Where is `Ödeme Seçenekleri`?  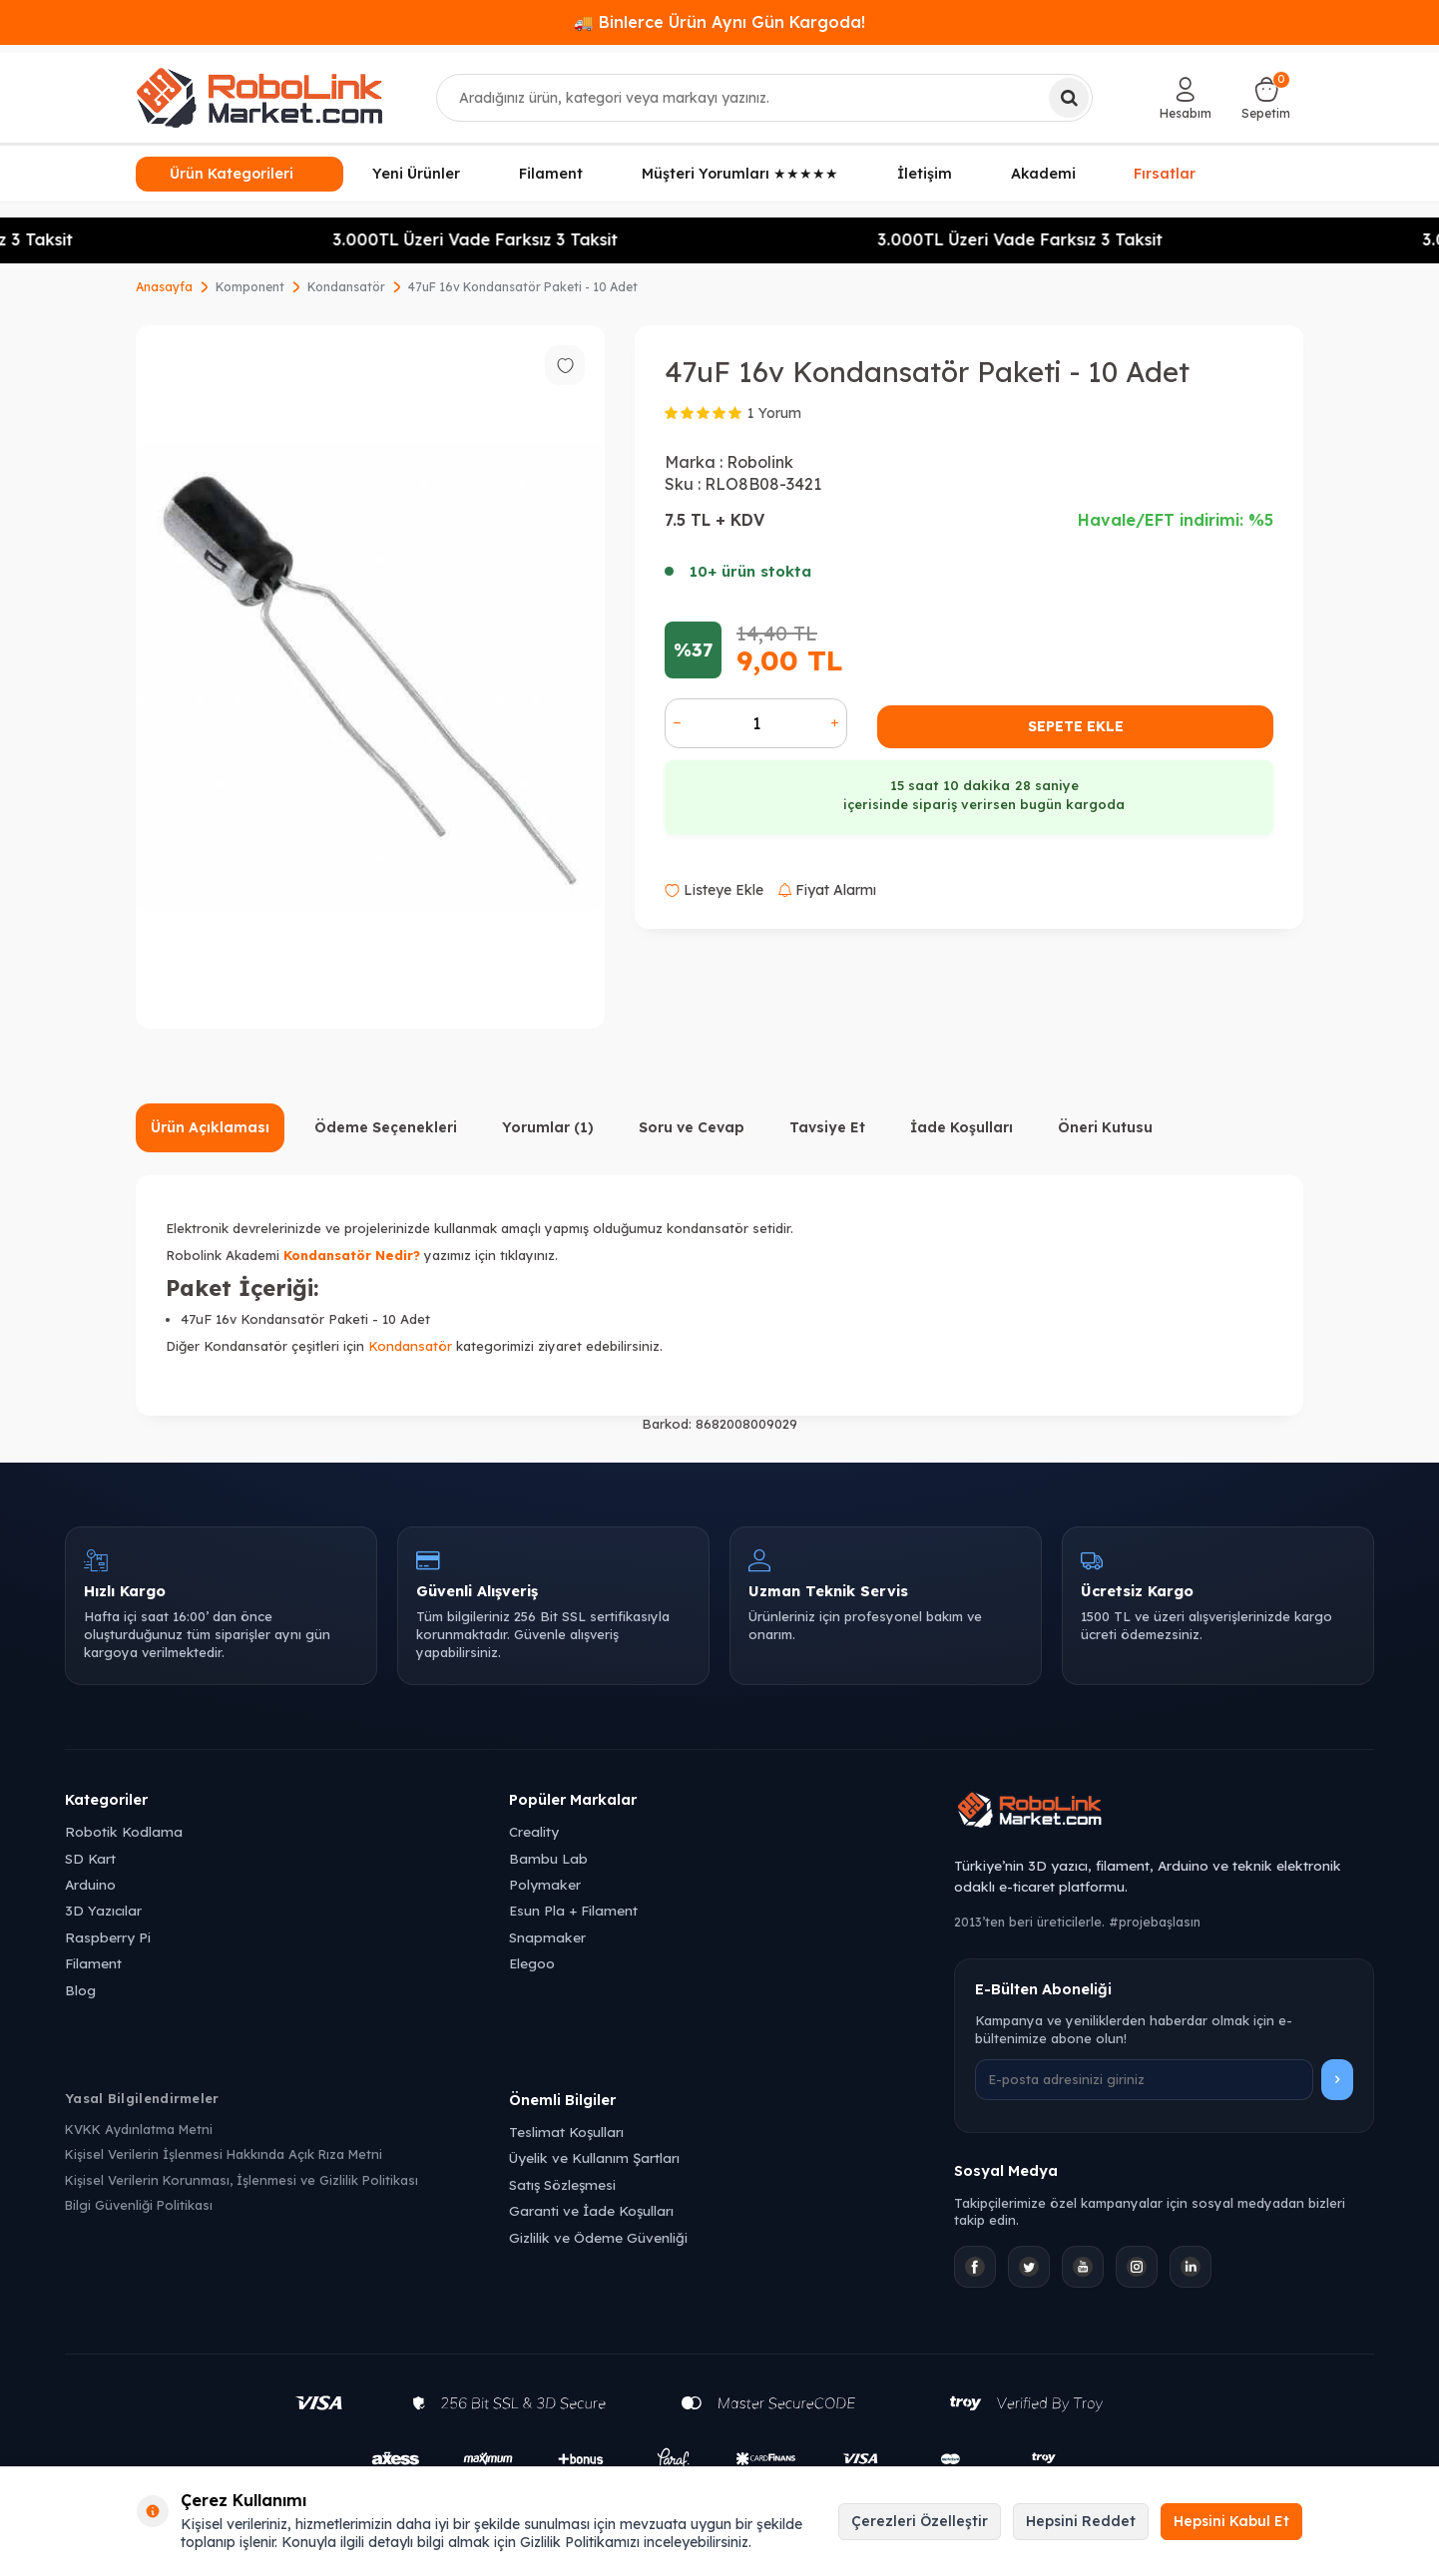 Ödeme Seçenekleri is located at coordinates (385, 1127).